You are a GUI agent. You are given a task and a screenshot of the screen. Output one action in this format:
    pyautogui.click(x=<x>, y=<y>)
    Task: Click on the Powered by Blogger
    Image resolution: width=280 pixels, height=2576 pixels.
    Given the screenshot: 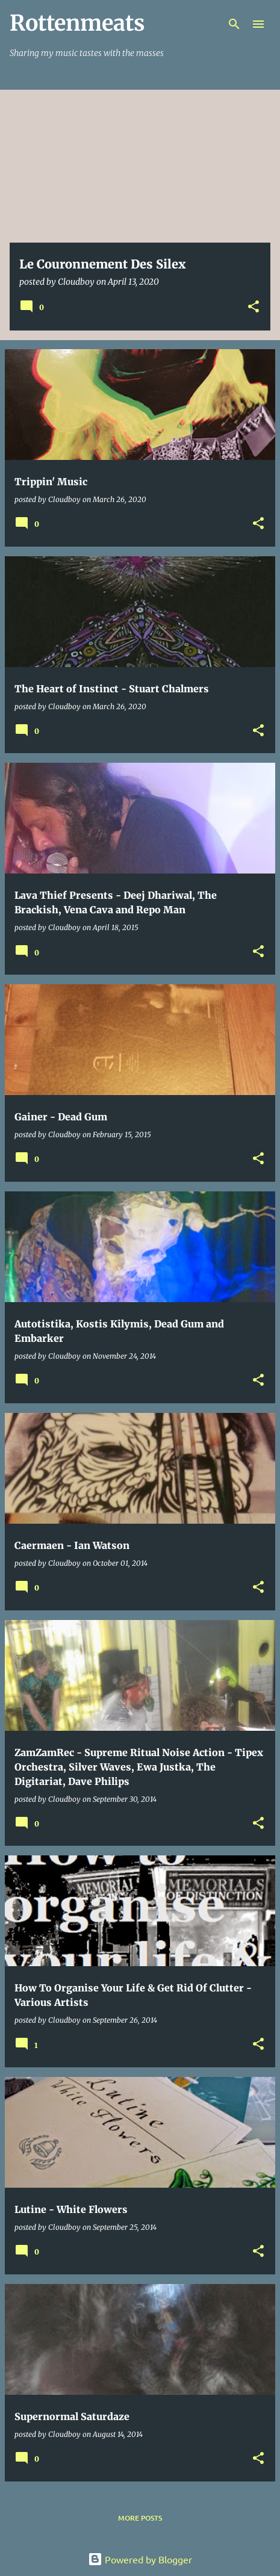 What is the action you would take?
    pyautogui.click(x=140, y=2559)
    